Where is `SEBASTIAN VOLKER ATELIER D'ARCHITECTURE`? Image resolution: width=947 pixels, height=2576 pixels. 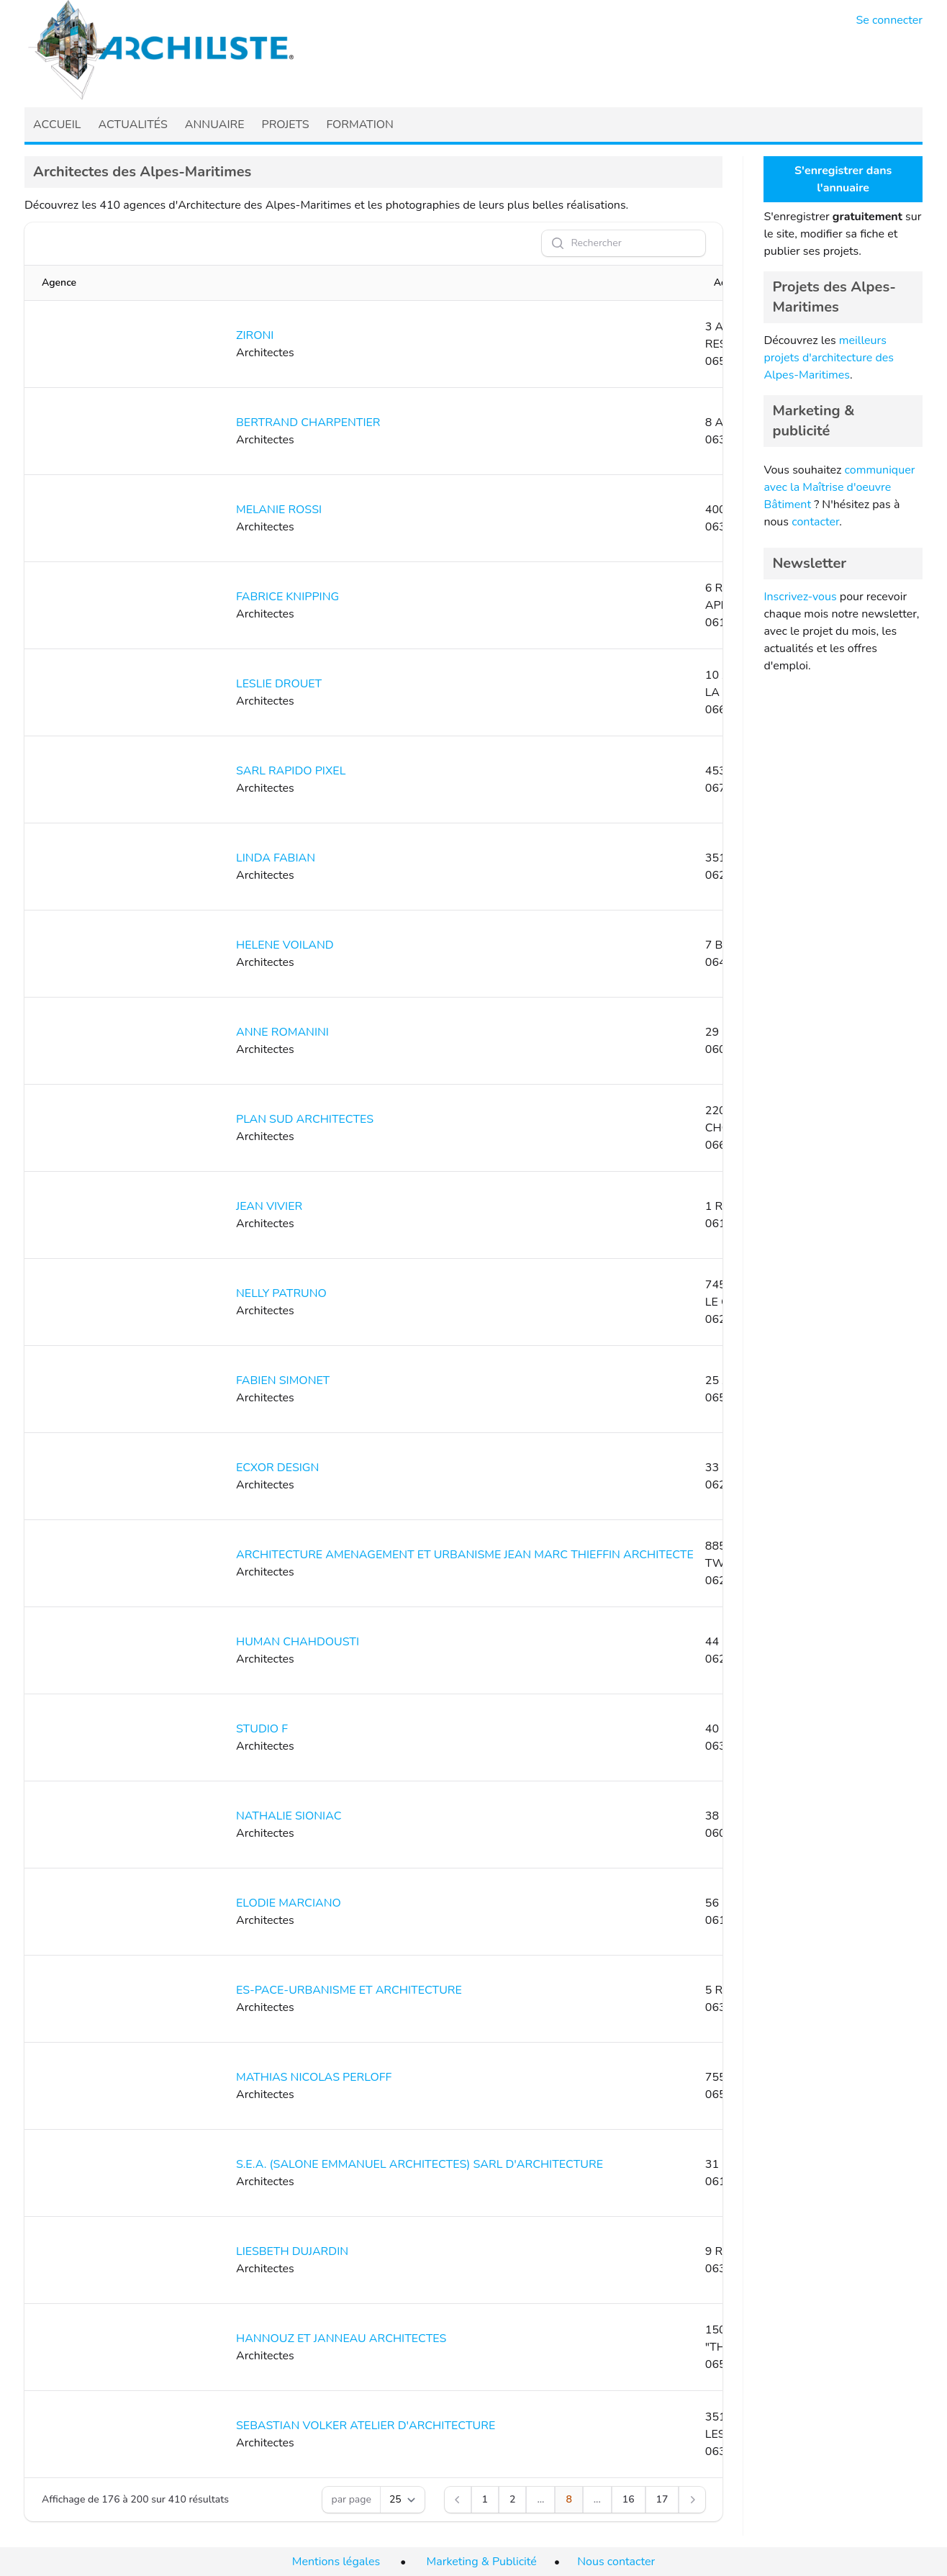
SEBASTIAN VOLKER ATELIER D'ARCHITECTURE is located at coordinates (365, 2425).